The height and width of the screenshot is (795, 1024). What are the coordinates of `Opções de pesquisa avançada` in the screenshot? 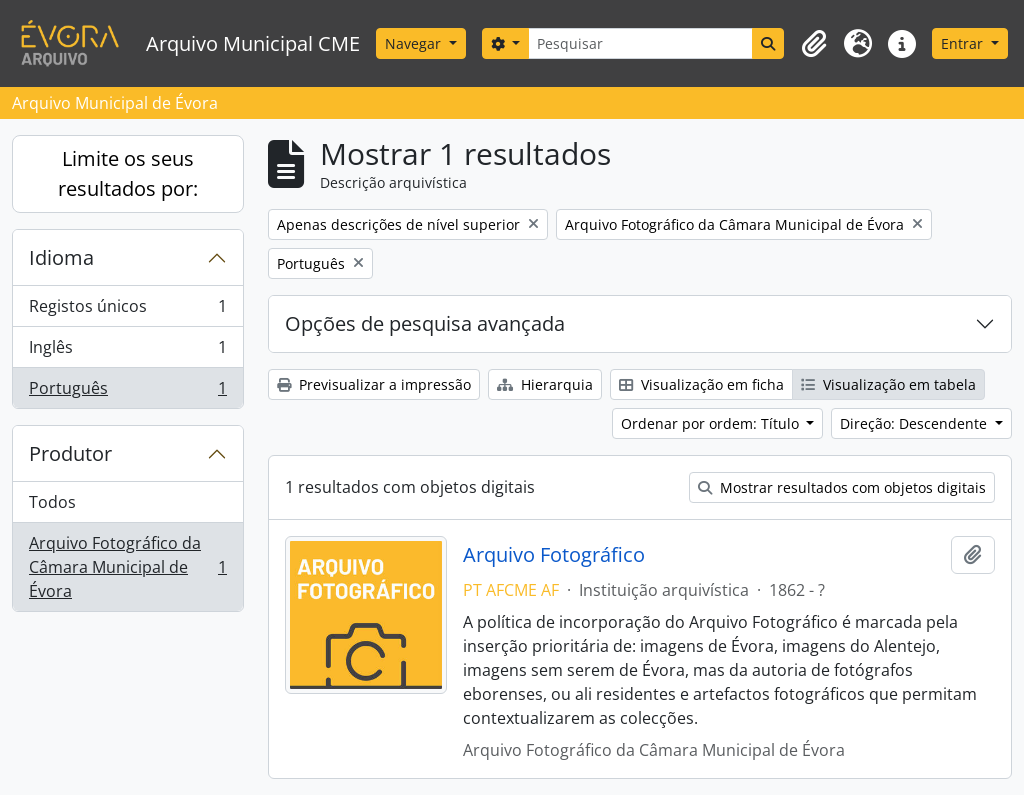 It's located at (425, 323).